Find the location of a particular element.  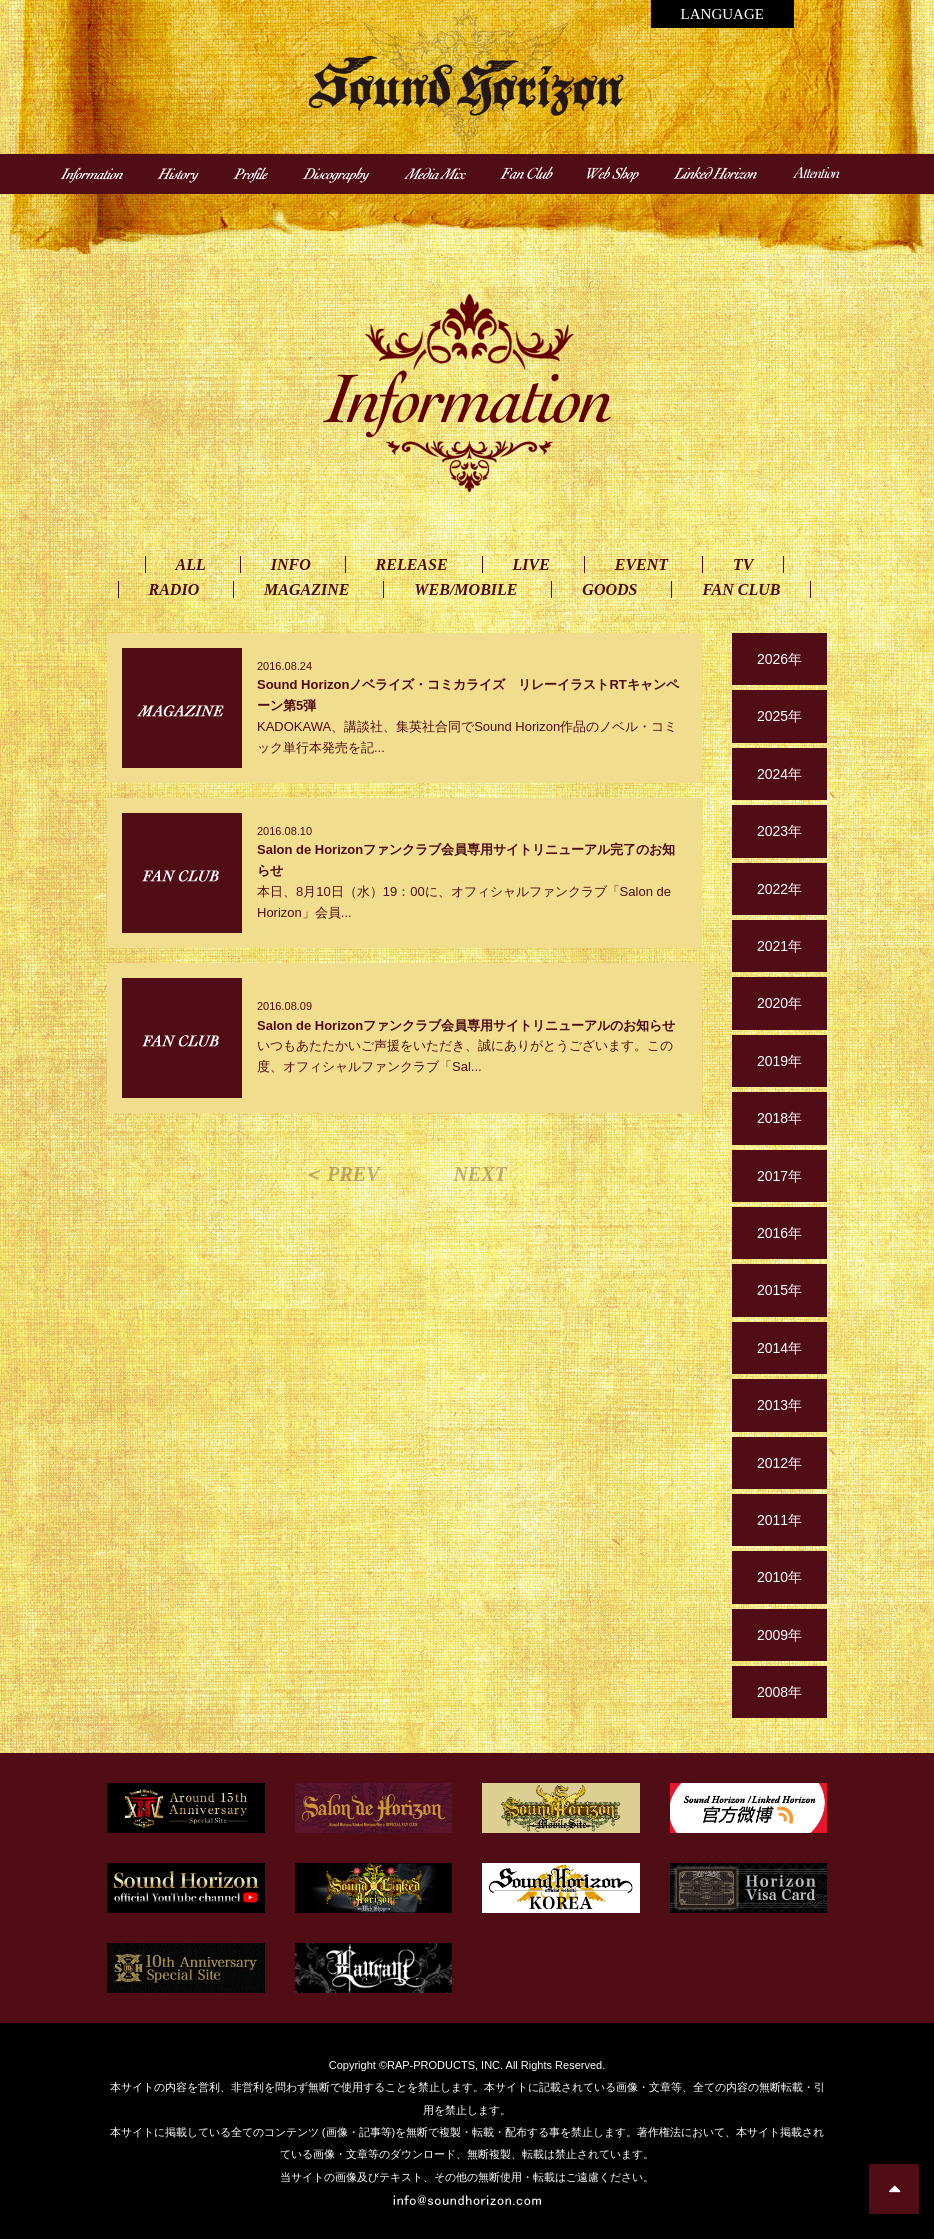

2012年 is located at coordinates (779, 1463).